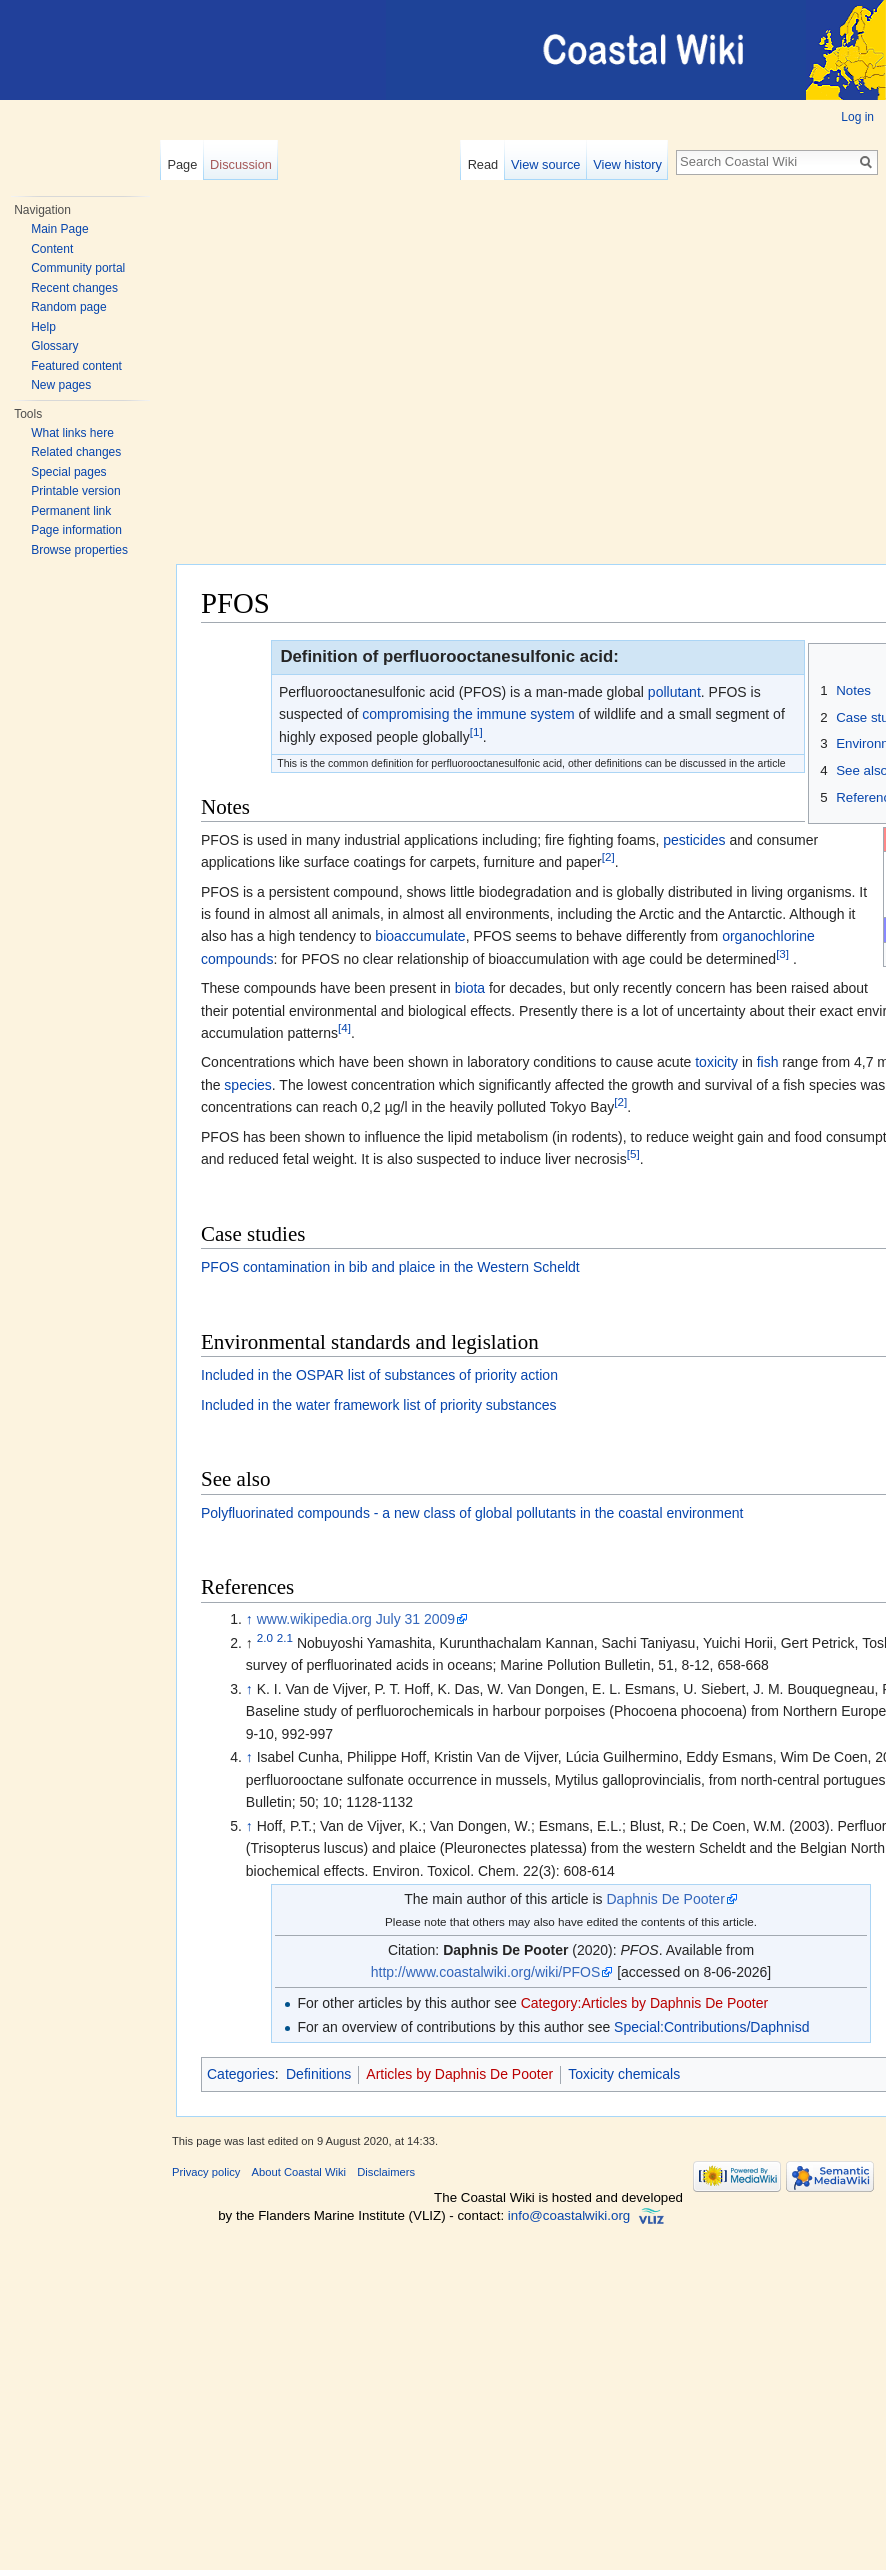  I want to click on Polyfluorinated compounds - a new class of global pollutants in the coastal environment, so click(472, 1513).